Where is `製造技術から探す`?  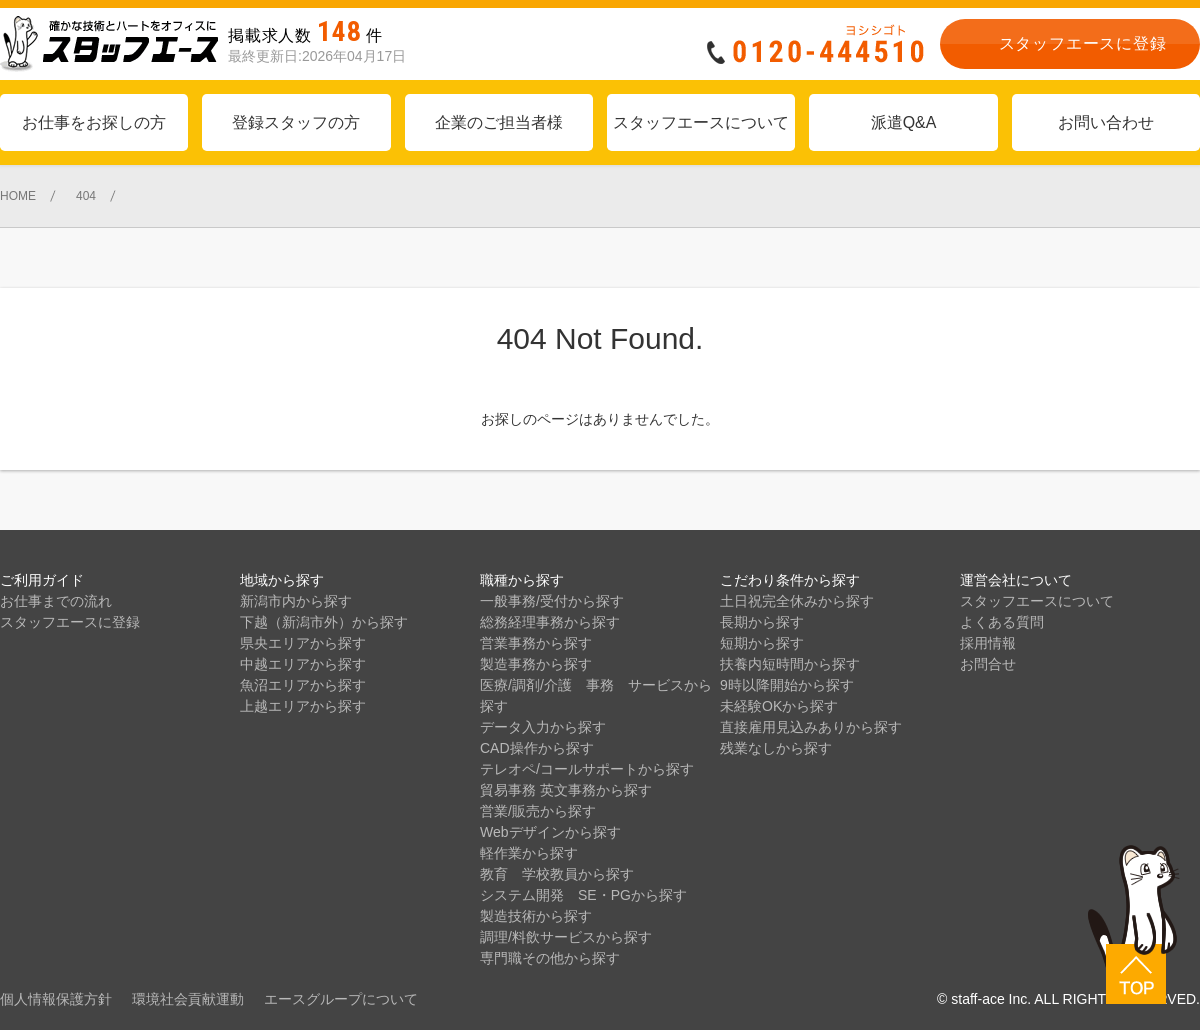
製造技術から探す is located at coordinates (536, 916).